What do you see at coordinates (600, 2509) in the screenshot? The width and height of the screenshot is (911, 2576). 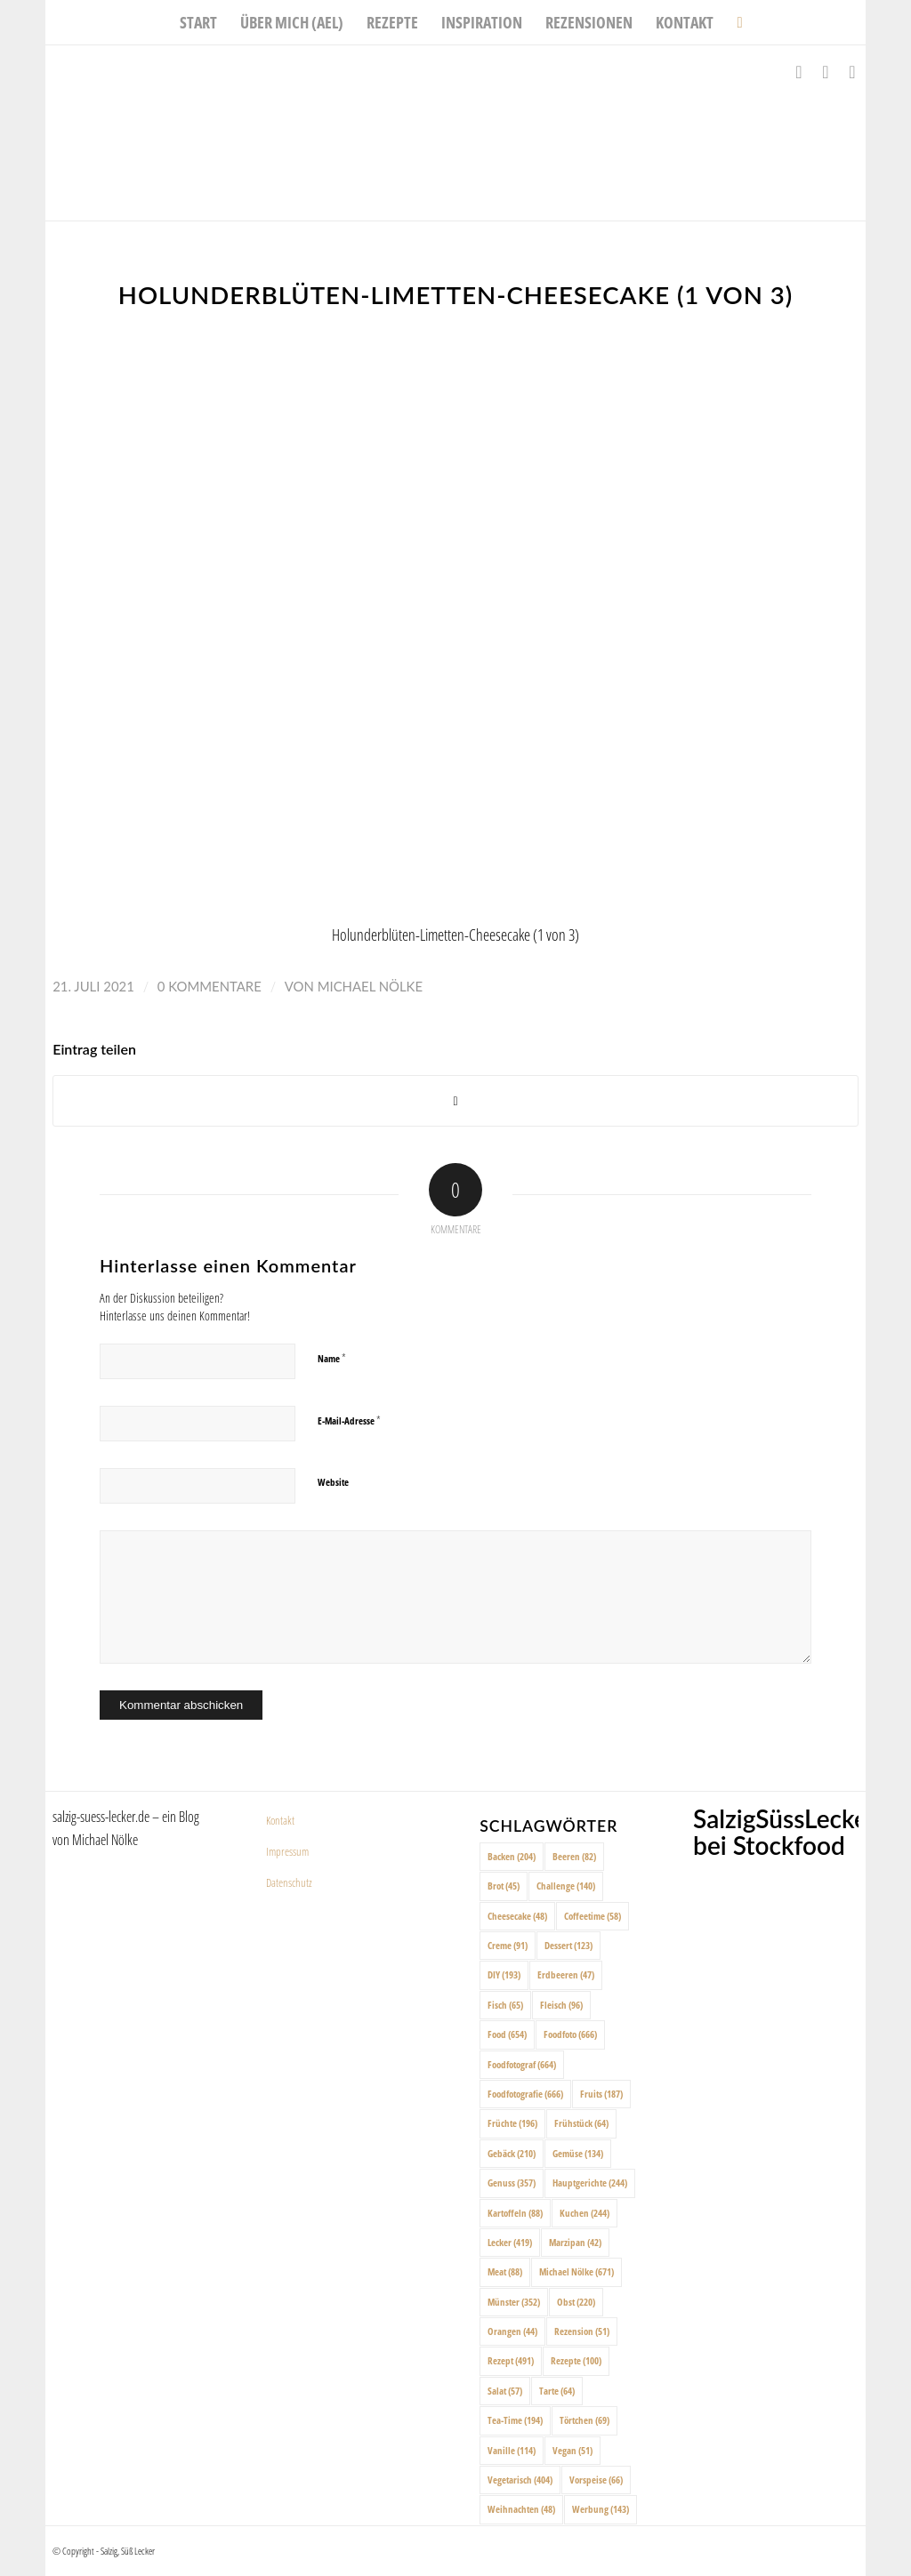 I see `Werbung [Werbung (143 Einträge)]` at bounding box center [600, 2509].